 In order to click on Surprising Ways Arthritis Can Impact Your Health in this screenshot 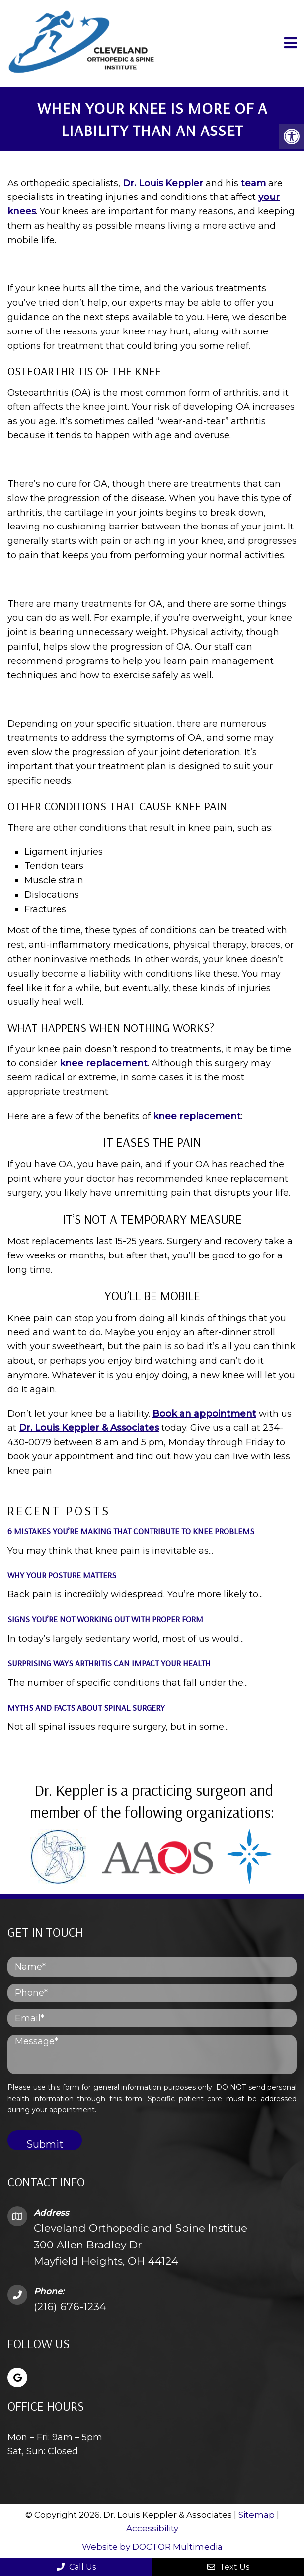, I will do `click(109, 1663)`.